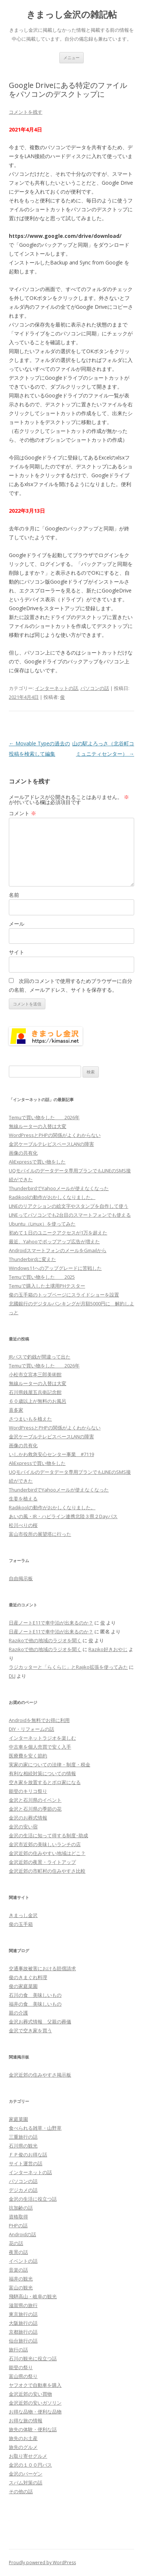 This screenshot has width=143, height=2576. Describe the element at coordinates (42, 1277) in the screenshot. I see `Temuで買い物をした 2025` at that location.